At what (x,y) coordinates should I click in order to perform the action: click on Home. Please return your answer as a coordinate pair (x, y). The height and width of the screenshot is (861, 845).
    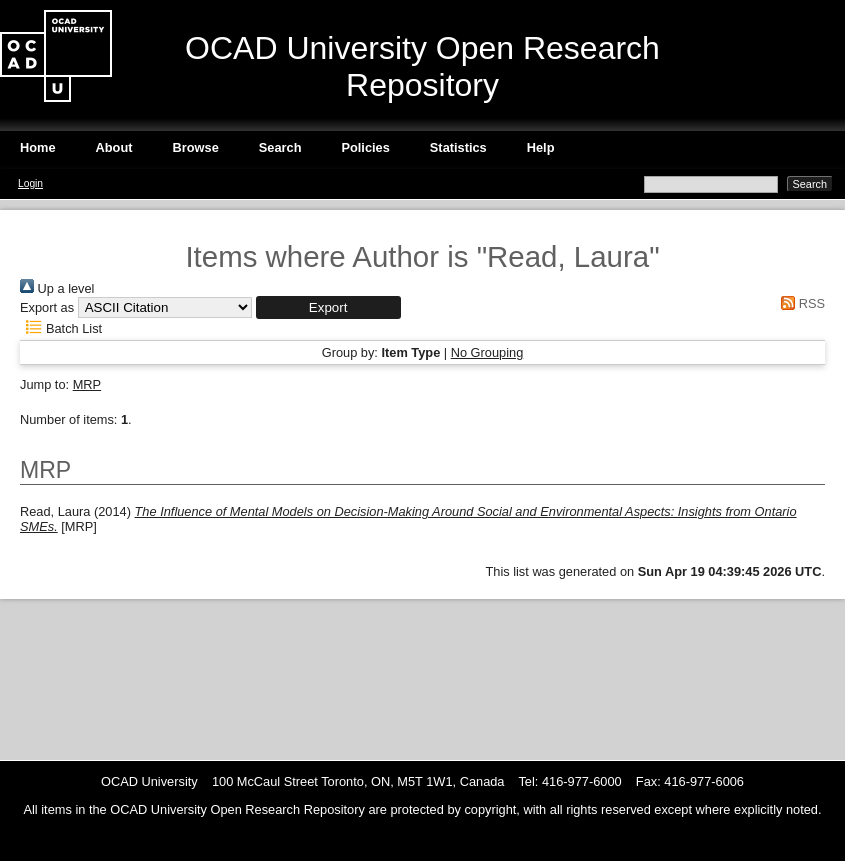
    Looking at the image, I should click on (38, 147).